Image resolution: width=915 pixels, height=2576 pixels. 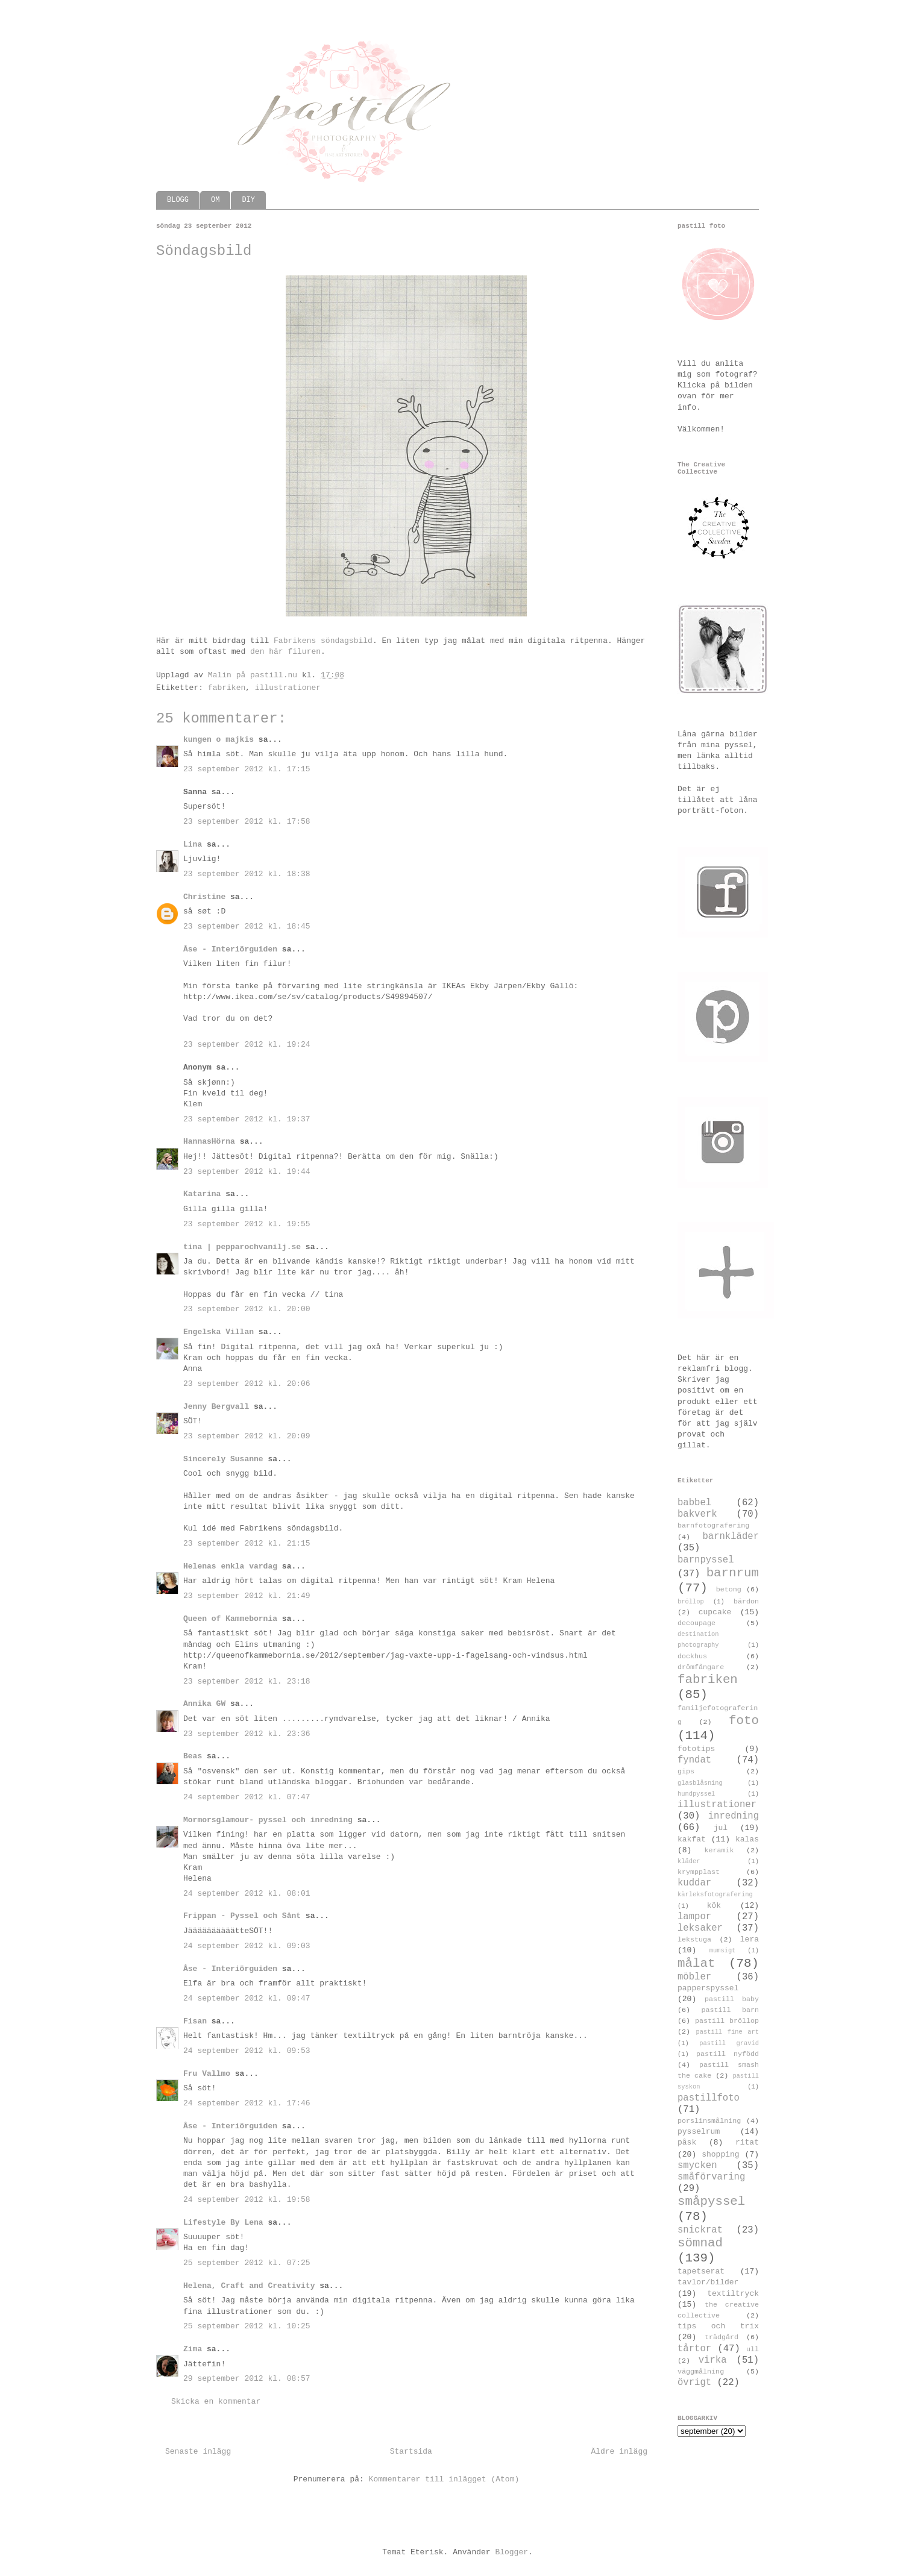 I want to click on pastillfoto, so click(x=709, y=2098).